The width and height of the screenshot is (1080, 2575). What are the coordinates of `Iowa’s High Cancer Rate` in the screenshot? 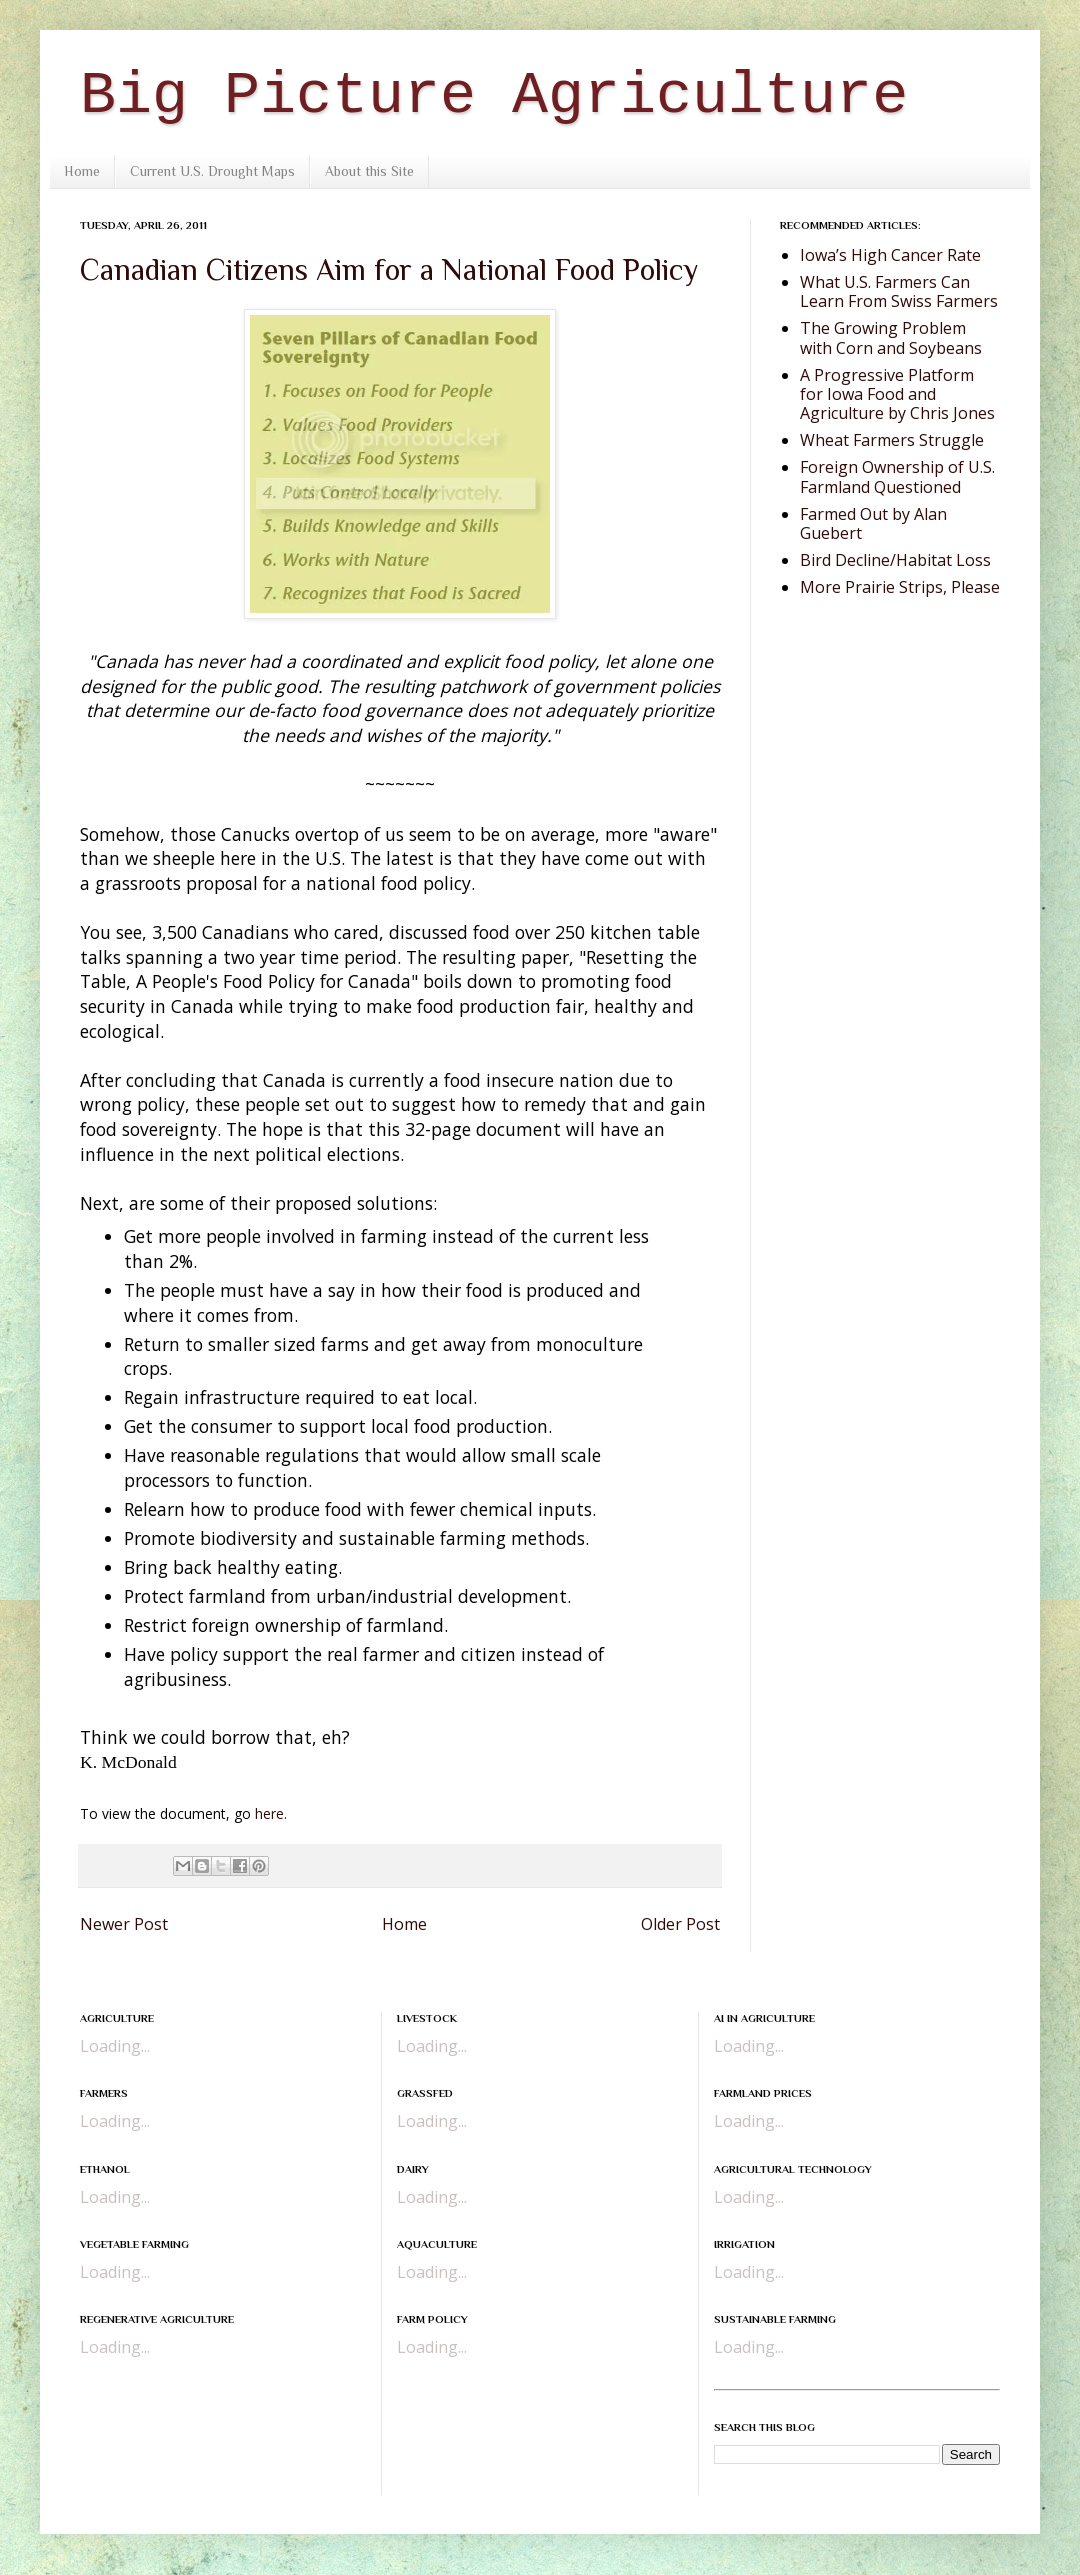 It's located at (890, 255).